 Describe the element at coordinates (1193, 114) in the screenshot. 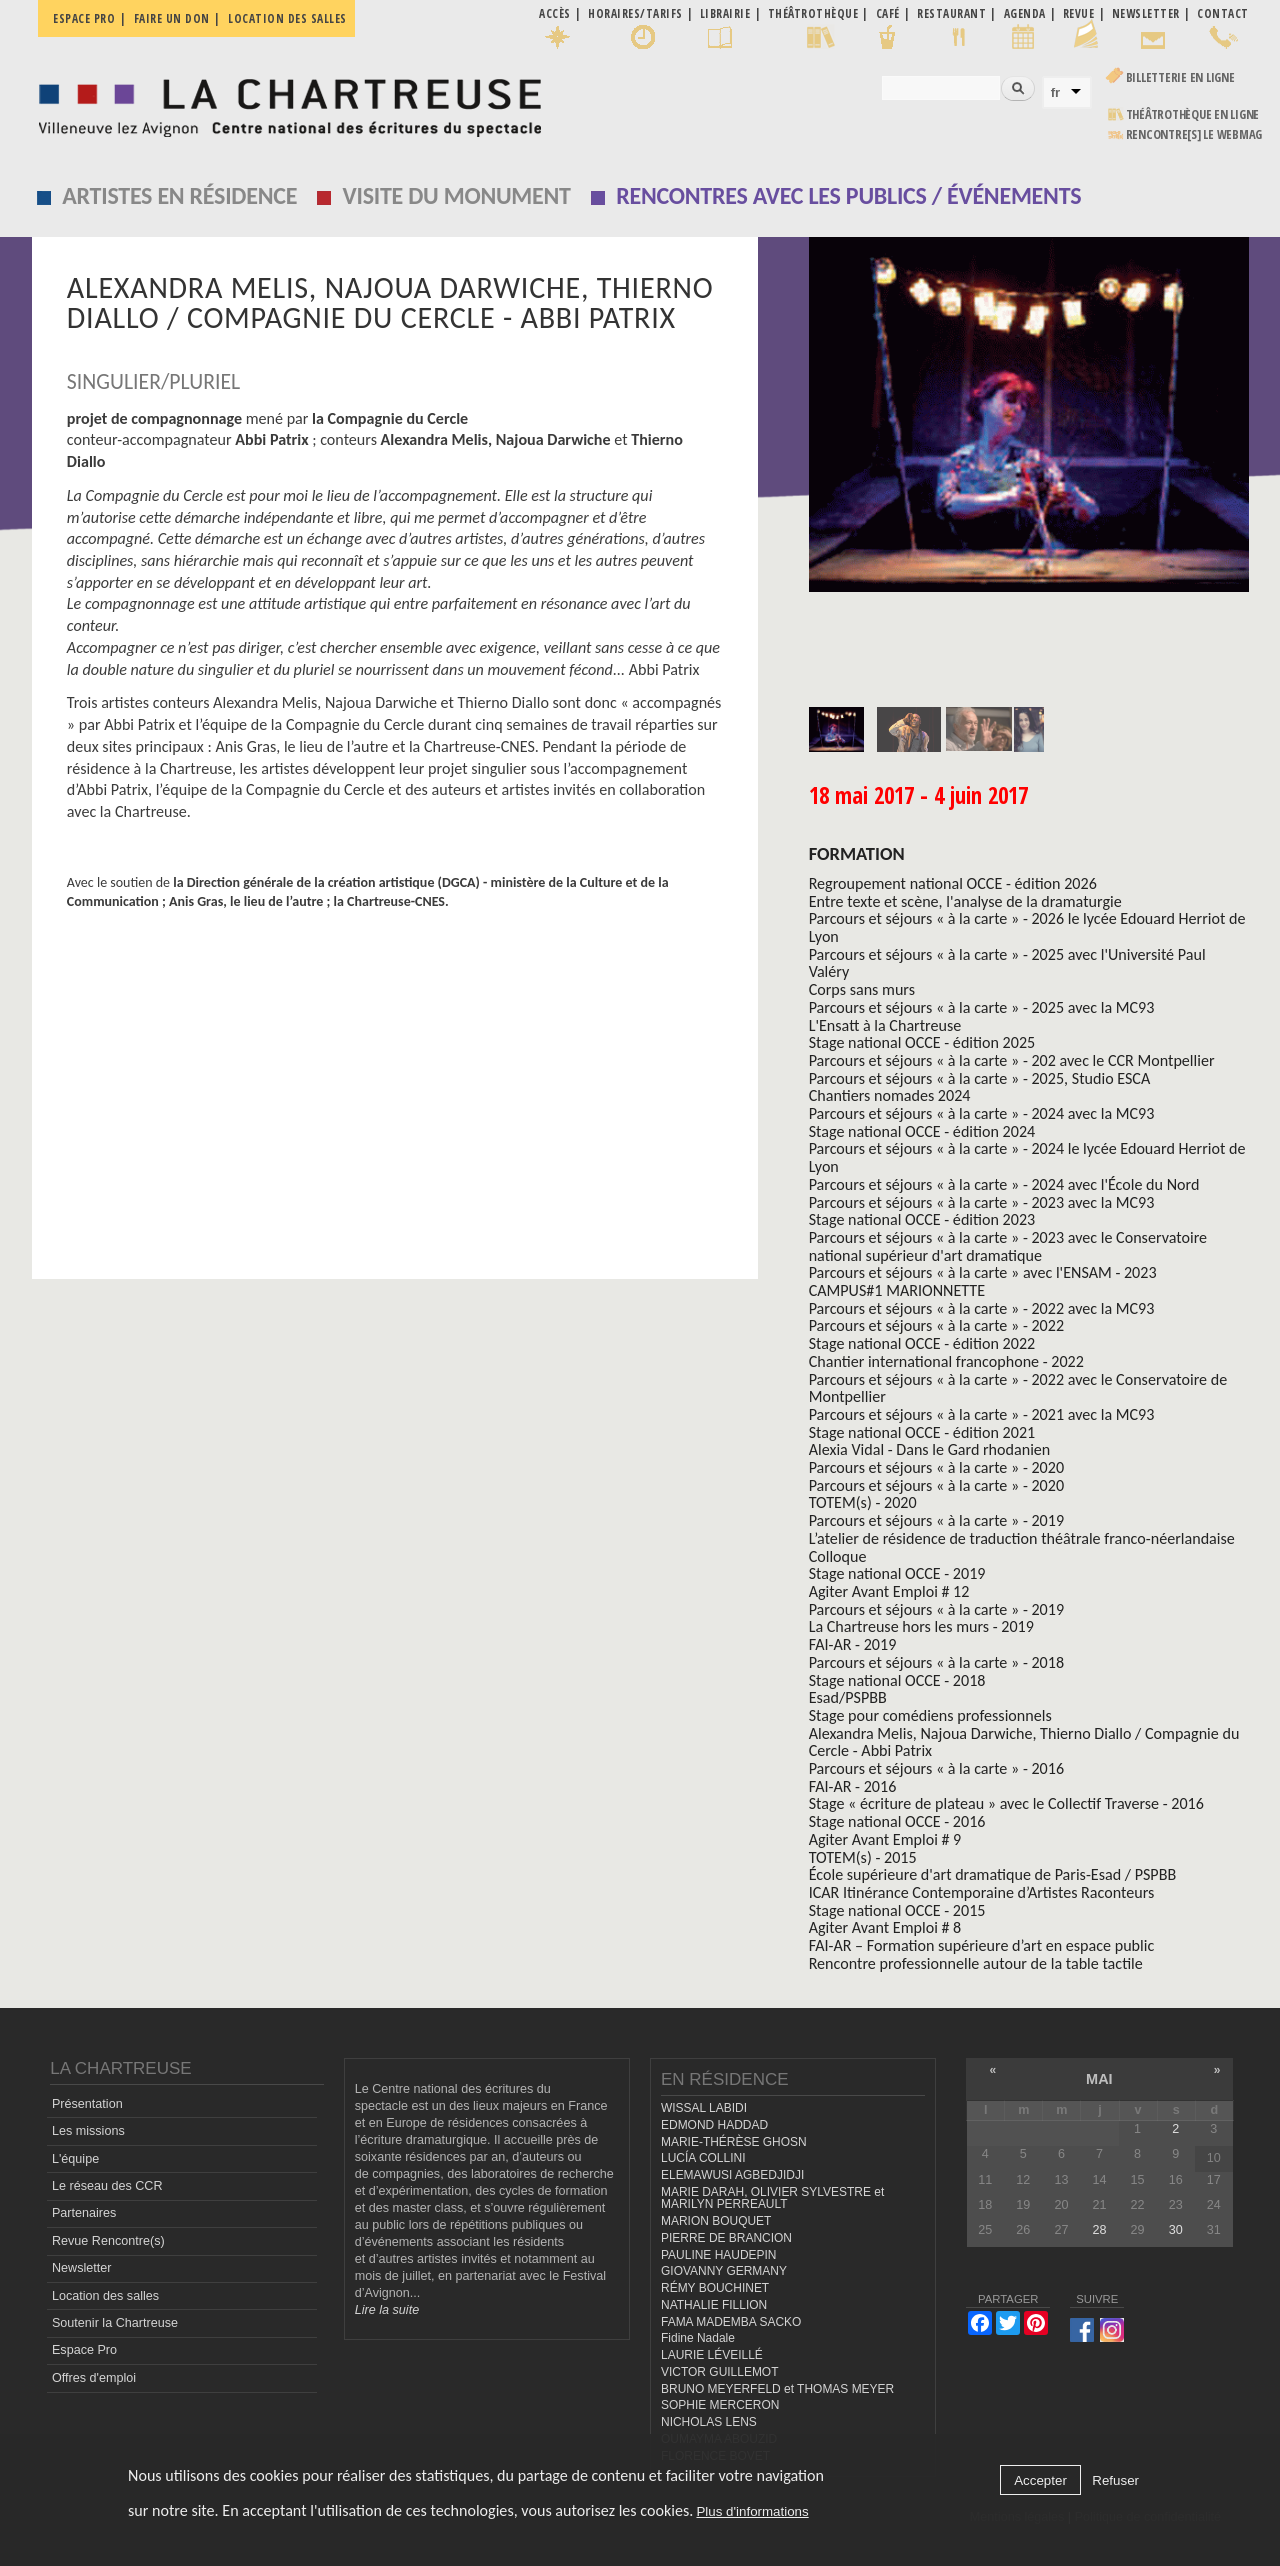

I see `Théâtrothèque en ligne` at that location.